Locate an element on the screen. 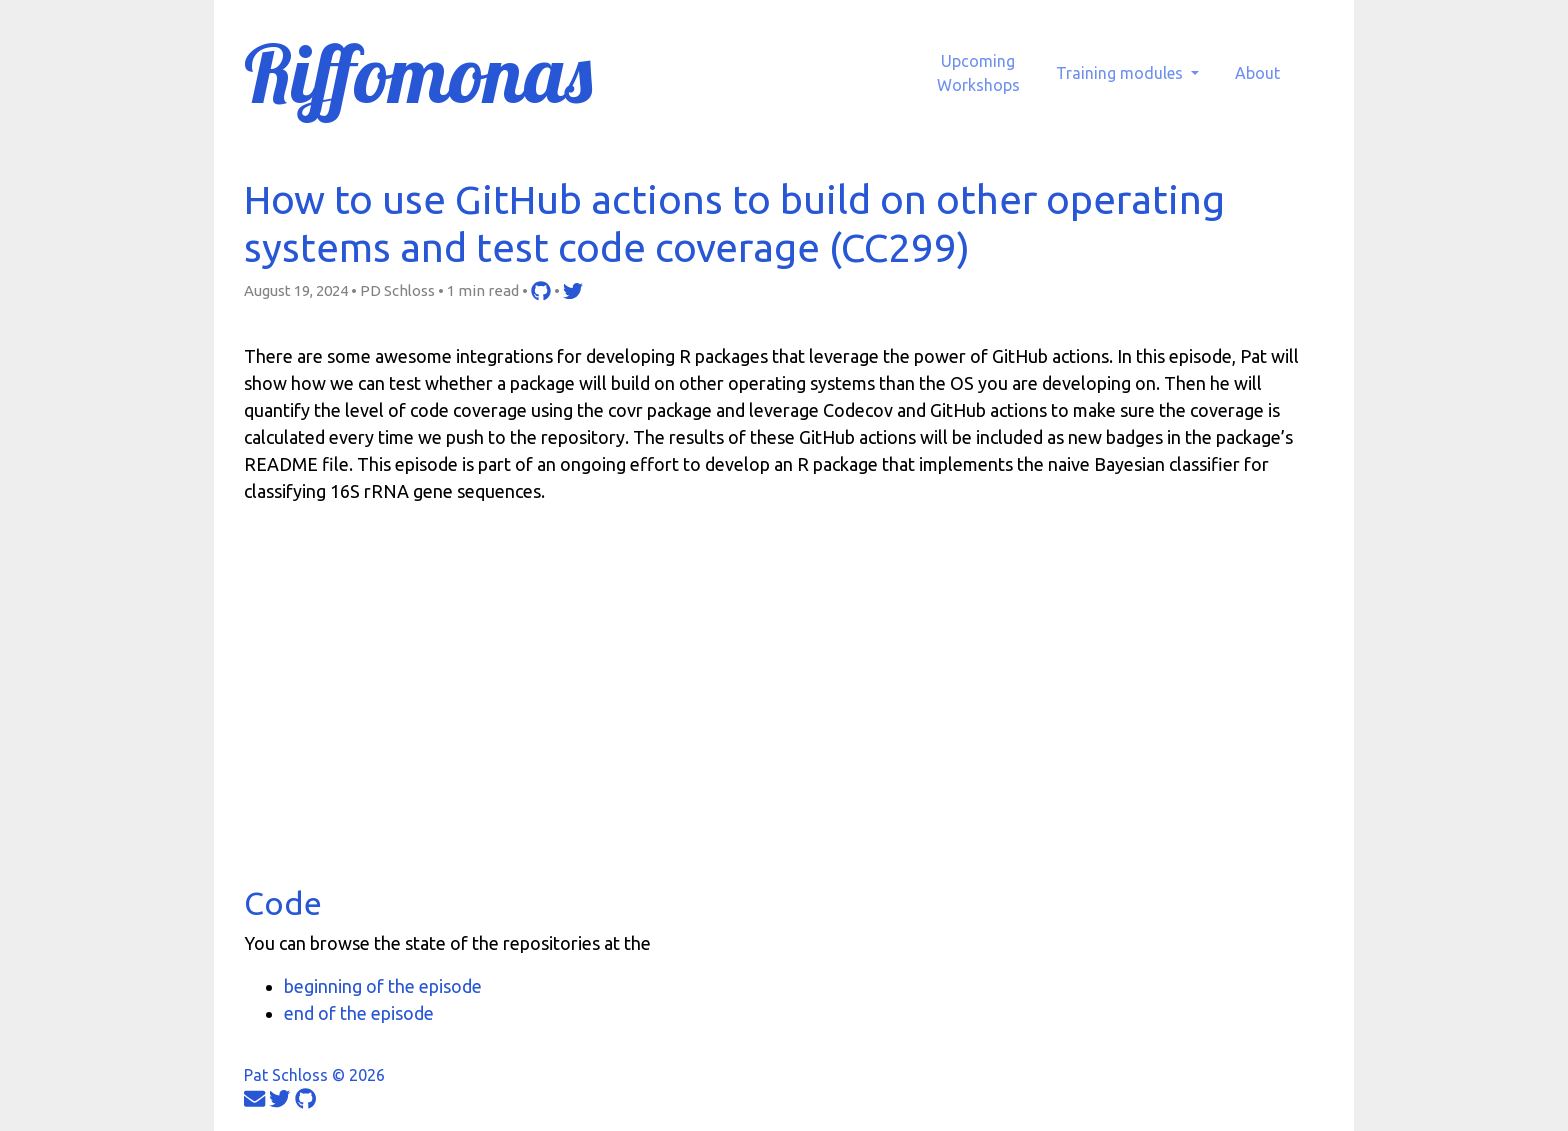  Riffomonas is located at coordinates (418, 73).